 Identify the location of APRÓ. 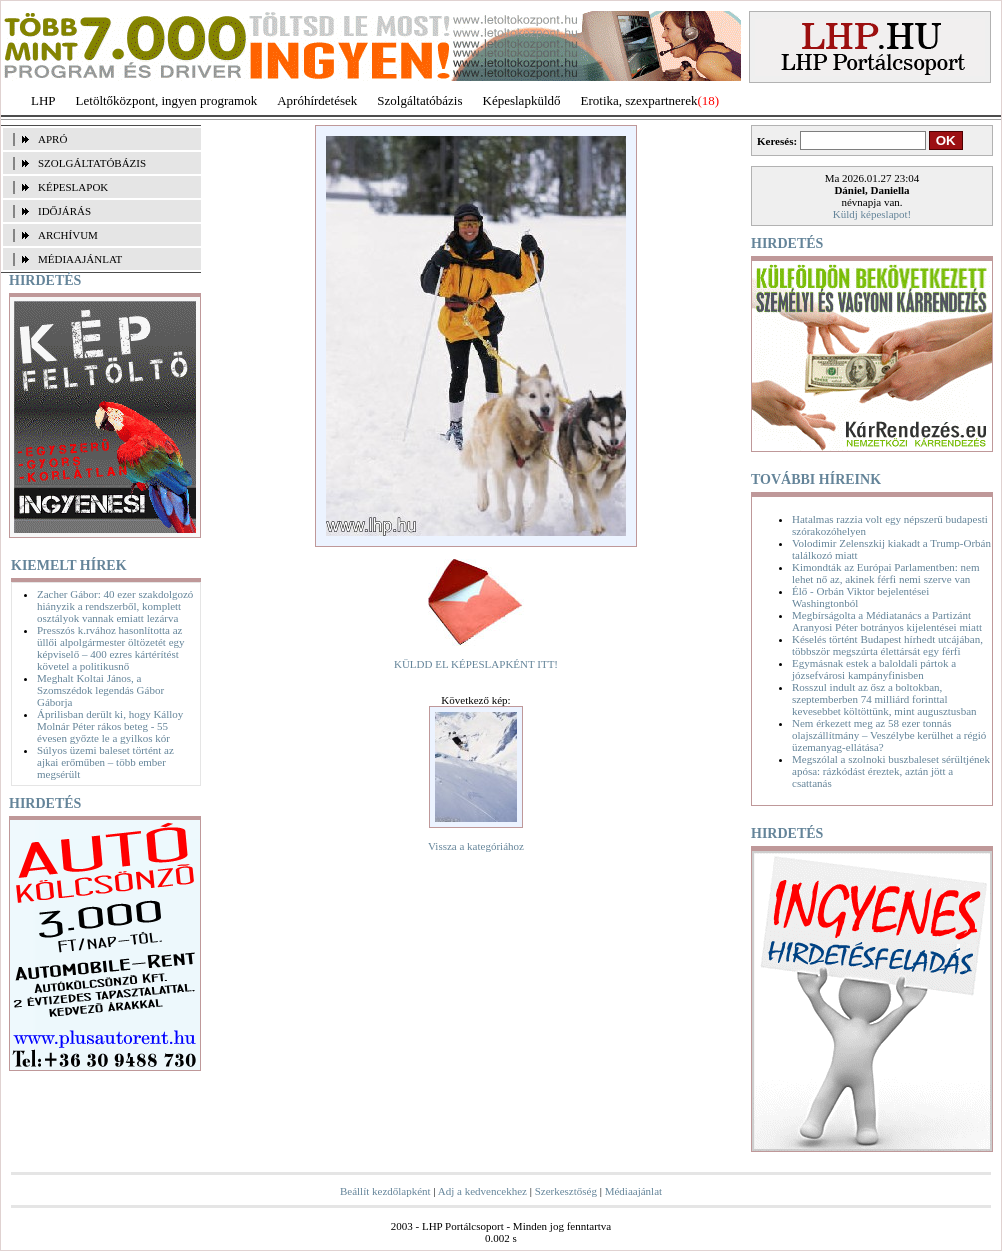
(52, 139).